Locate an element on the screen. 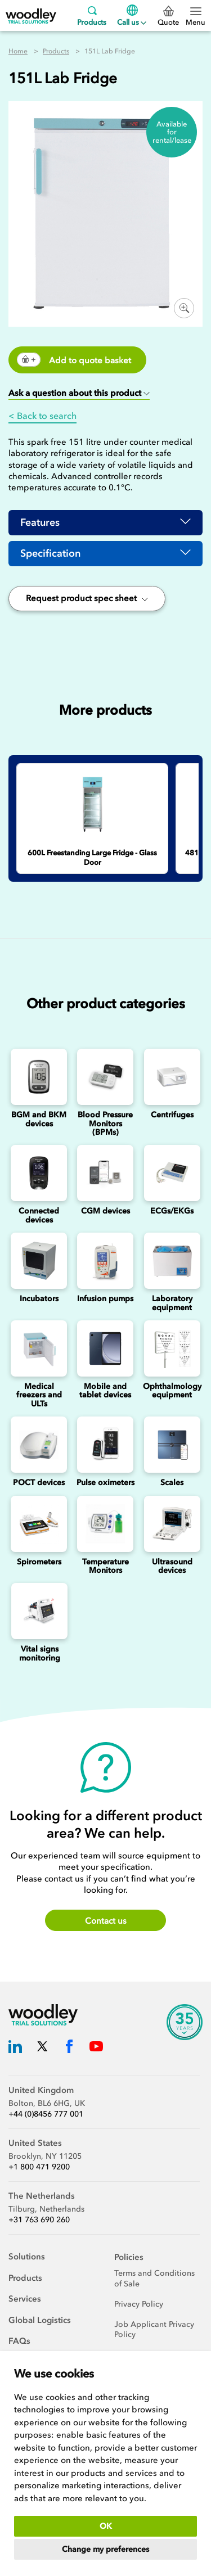 Image resolution: width=211 pixels, height=2576 pixels. Global Logistics is located at coordinates (39, 2320).